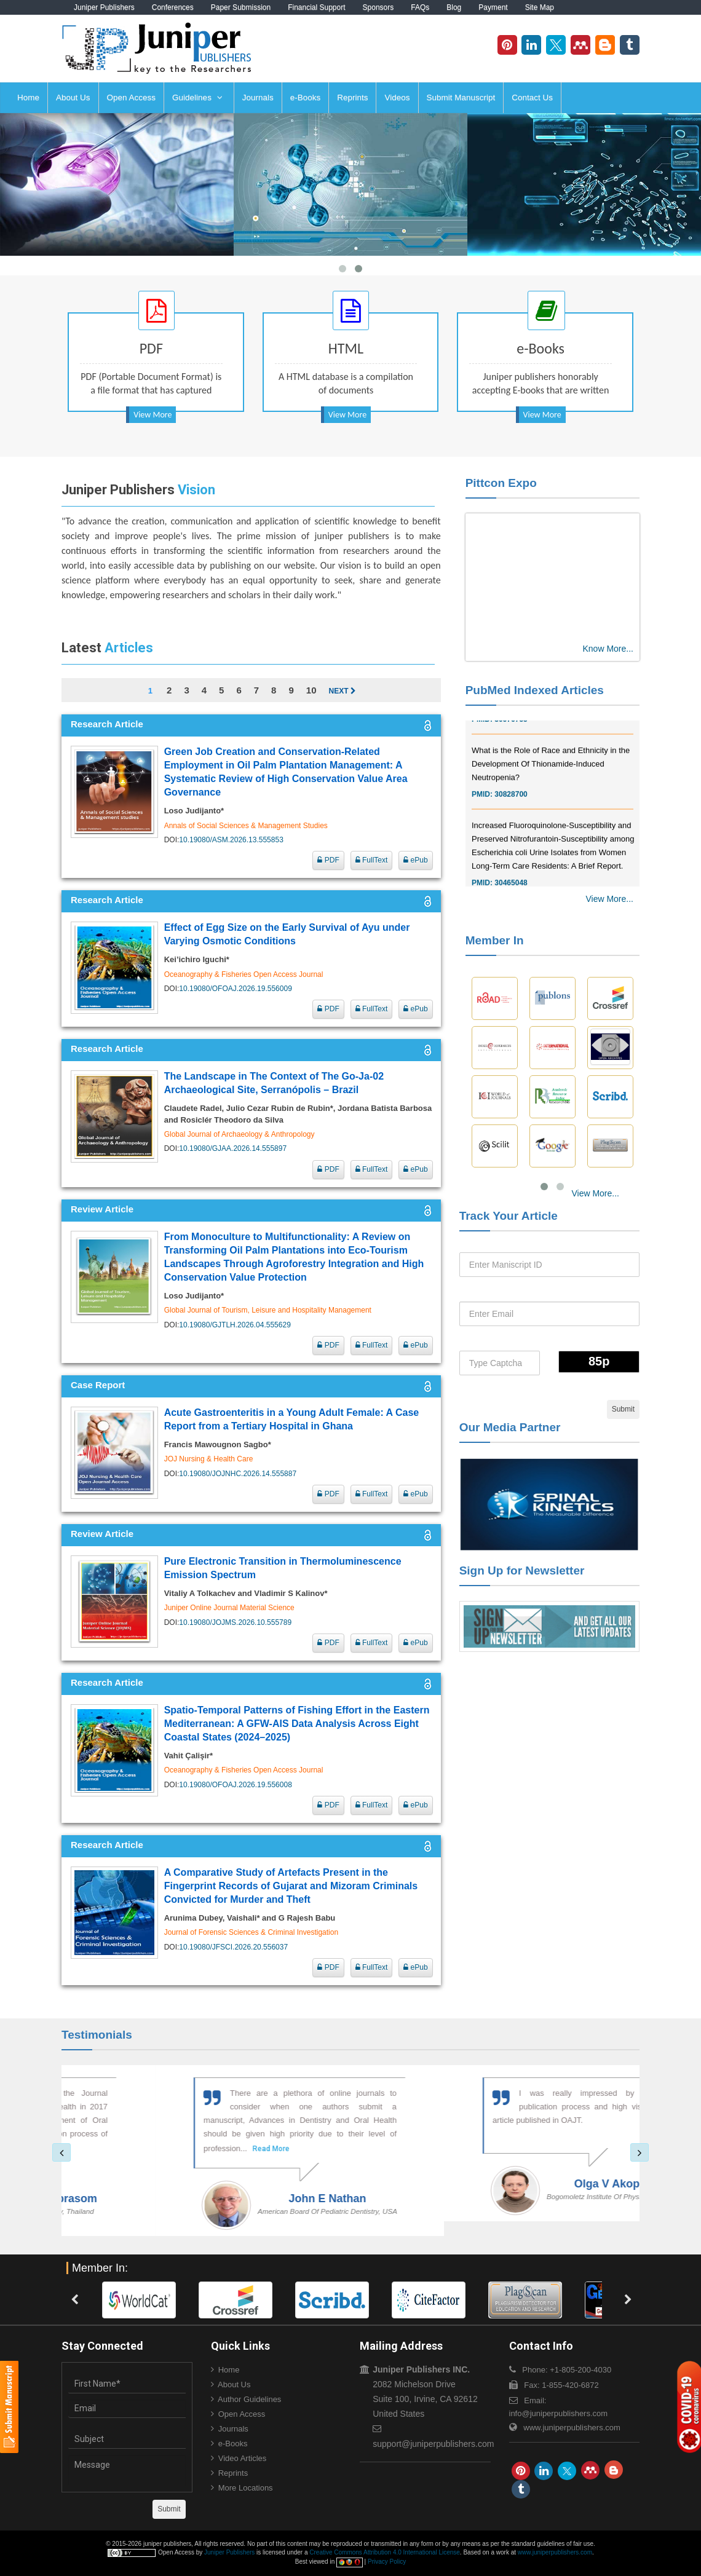 This screenshot has width=701, height=2576. Describe the element at coordinates (235, 1622) in the screenshot. I see `10.19080/JOJMS.2026.10.555789` at that location.